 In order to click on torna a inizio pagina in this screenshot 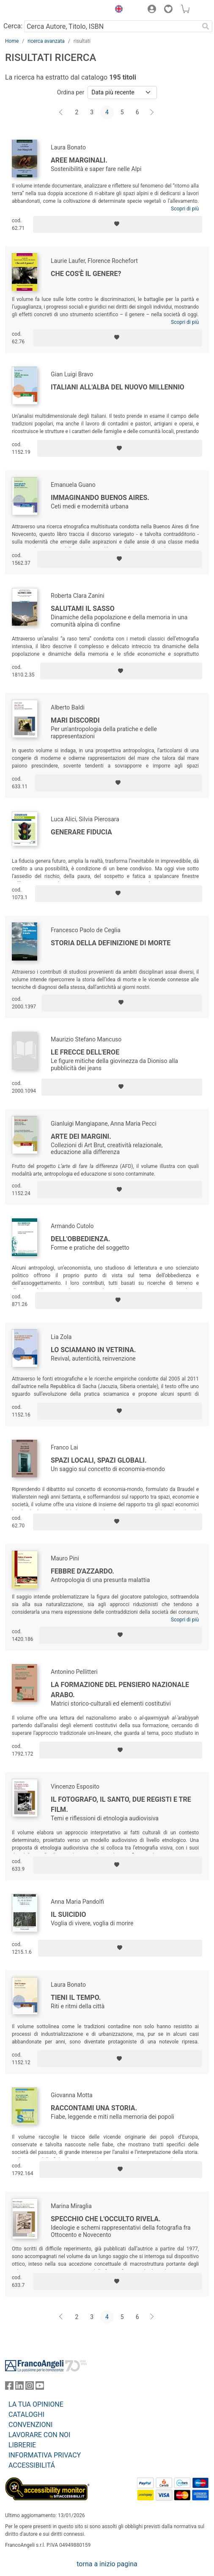, I will do `click(107, 2564)`.